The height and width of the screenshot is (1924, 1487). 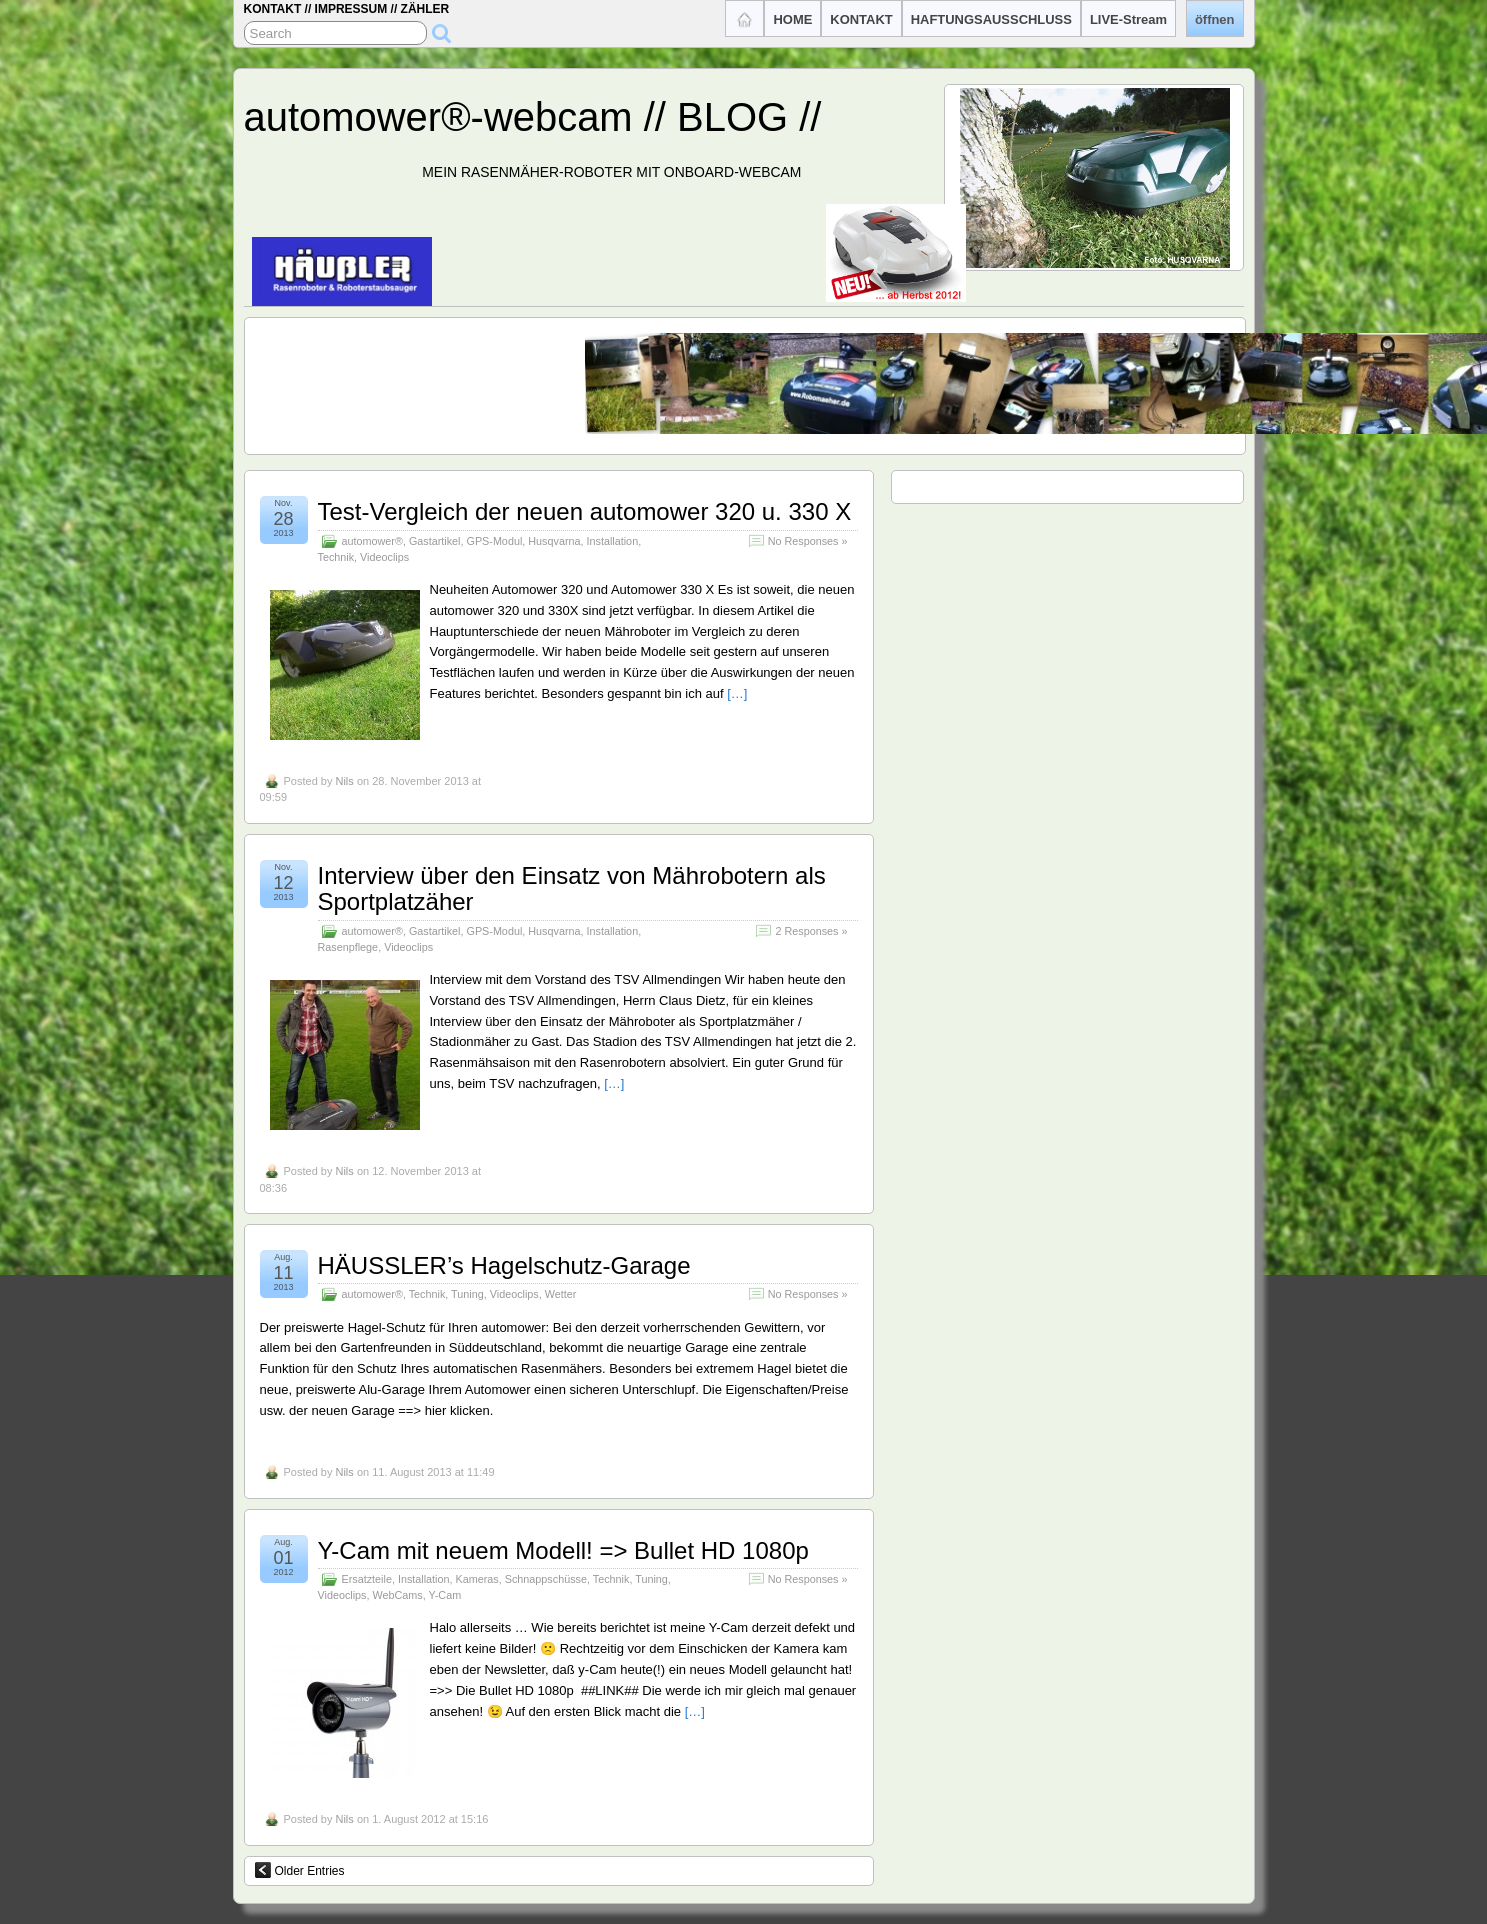 I want to click on 2 Responses », so click(x=811, y=931).